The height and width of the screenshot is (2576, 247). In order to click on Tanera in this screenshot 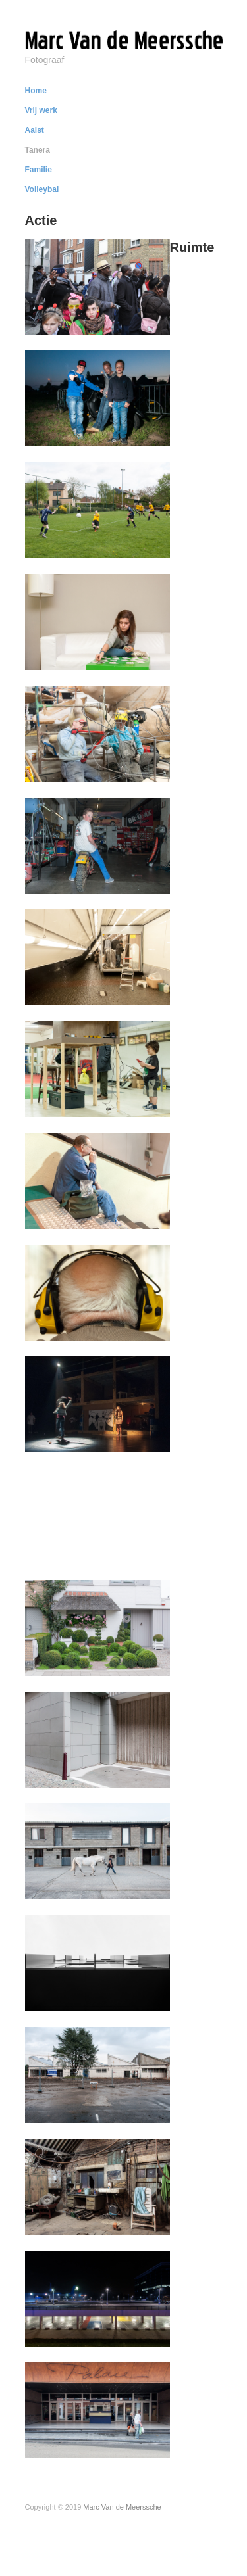, I will do `click(37, 150)`.